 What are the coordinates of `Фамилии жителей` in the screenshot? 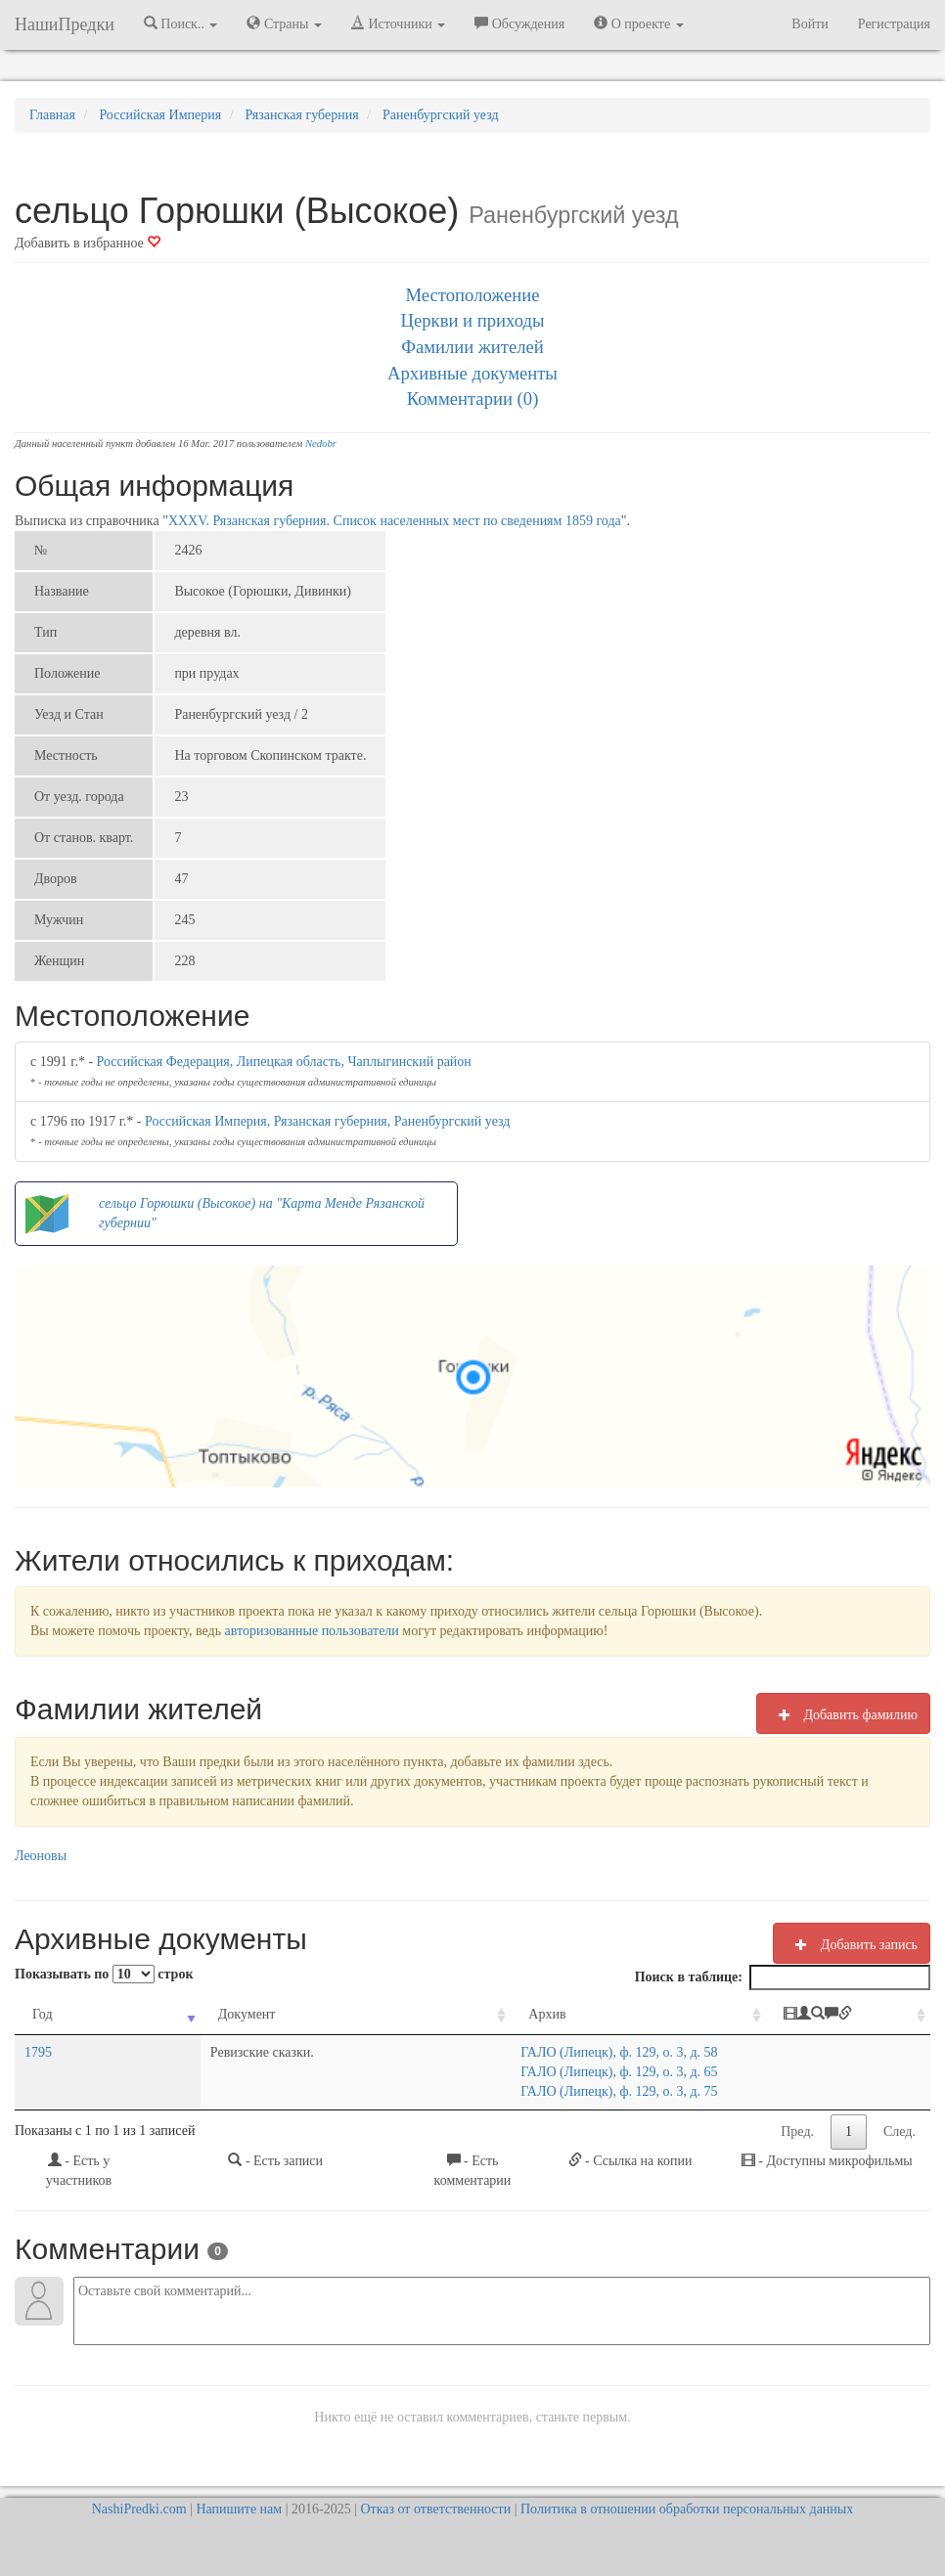 It's located at (472, 346).